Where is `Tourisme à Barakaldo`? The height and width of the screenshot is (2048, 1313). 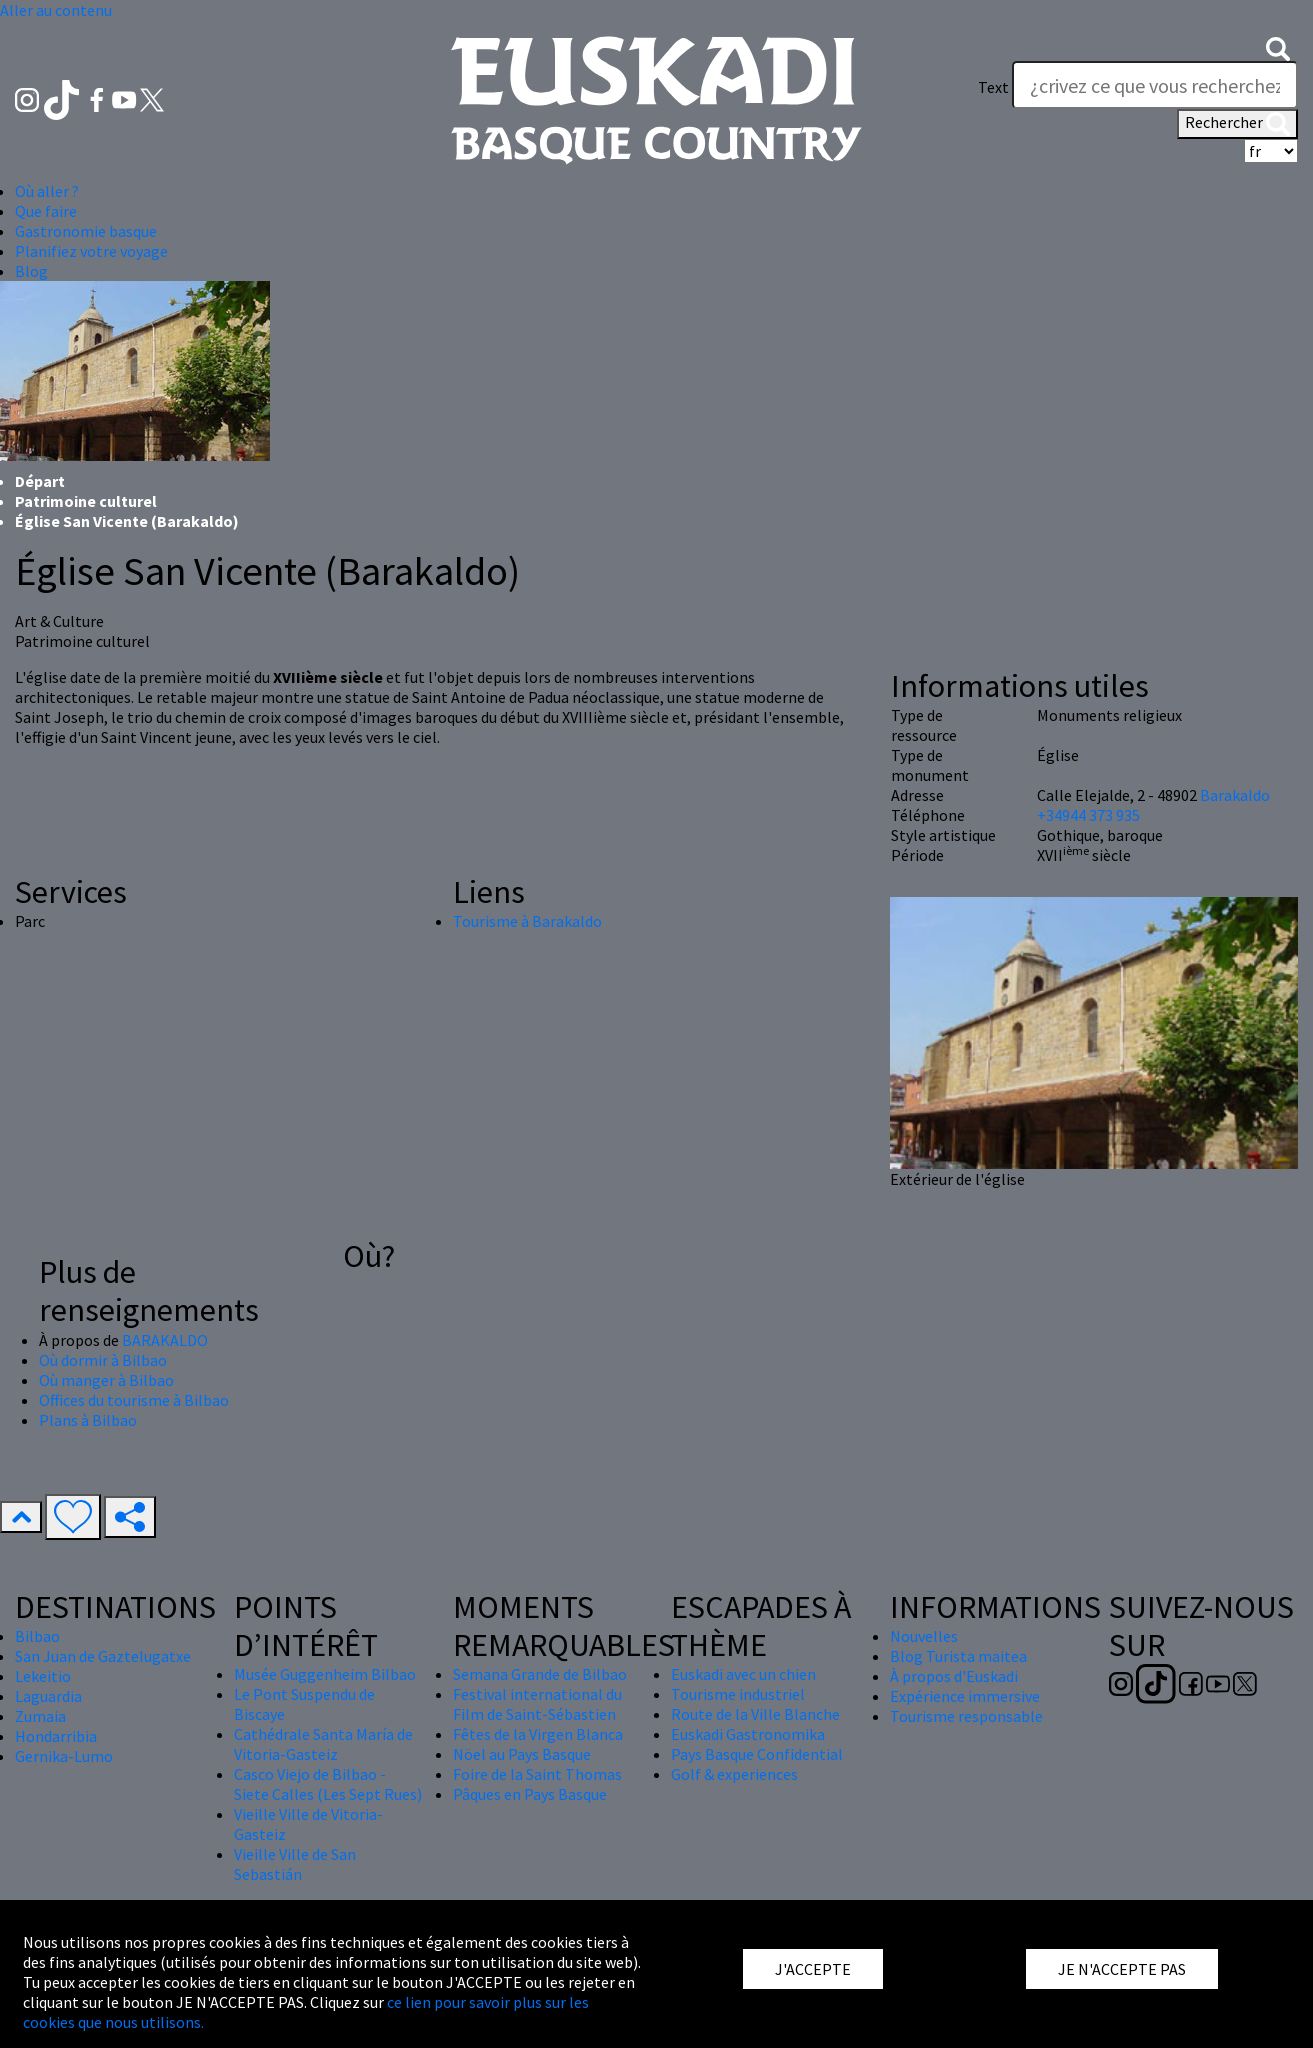
Tourisme à Barakaldo is located at coordinates (527, 921).